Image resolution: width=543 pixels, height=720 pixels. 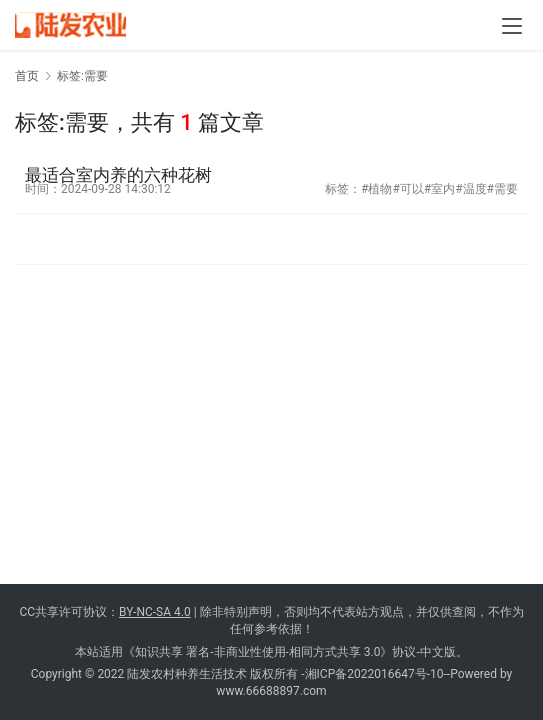 What do you see at coordinates (374, 674) in the screenshot?
I see `湘ICP备2022016647号-10` at bounding box center [374, 674].